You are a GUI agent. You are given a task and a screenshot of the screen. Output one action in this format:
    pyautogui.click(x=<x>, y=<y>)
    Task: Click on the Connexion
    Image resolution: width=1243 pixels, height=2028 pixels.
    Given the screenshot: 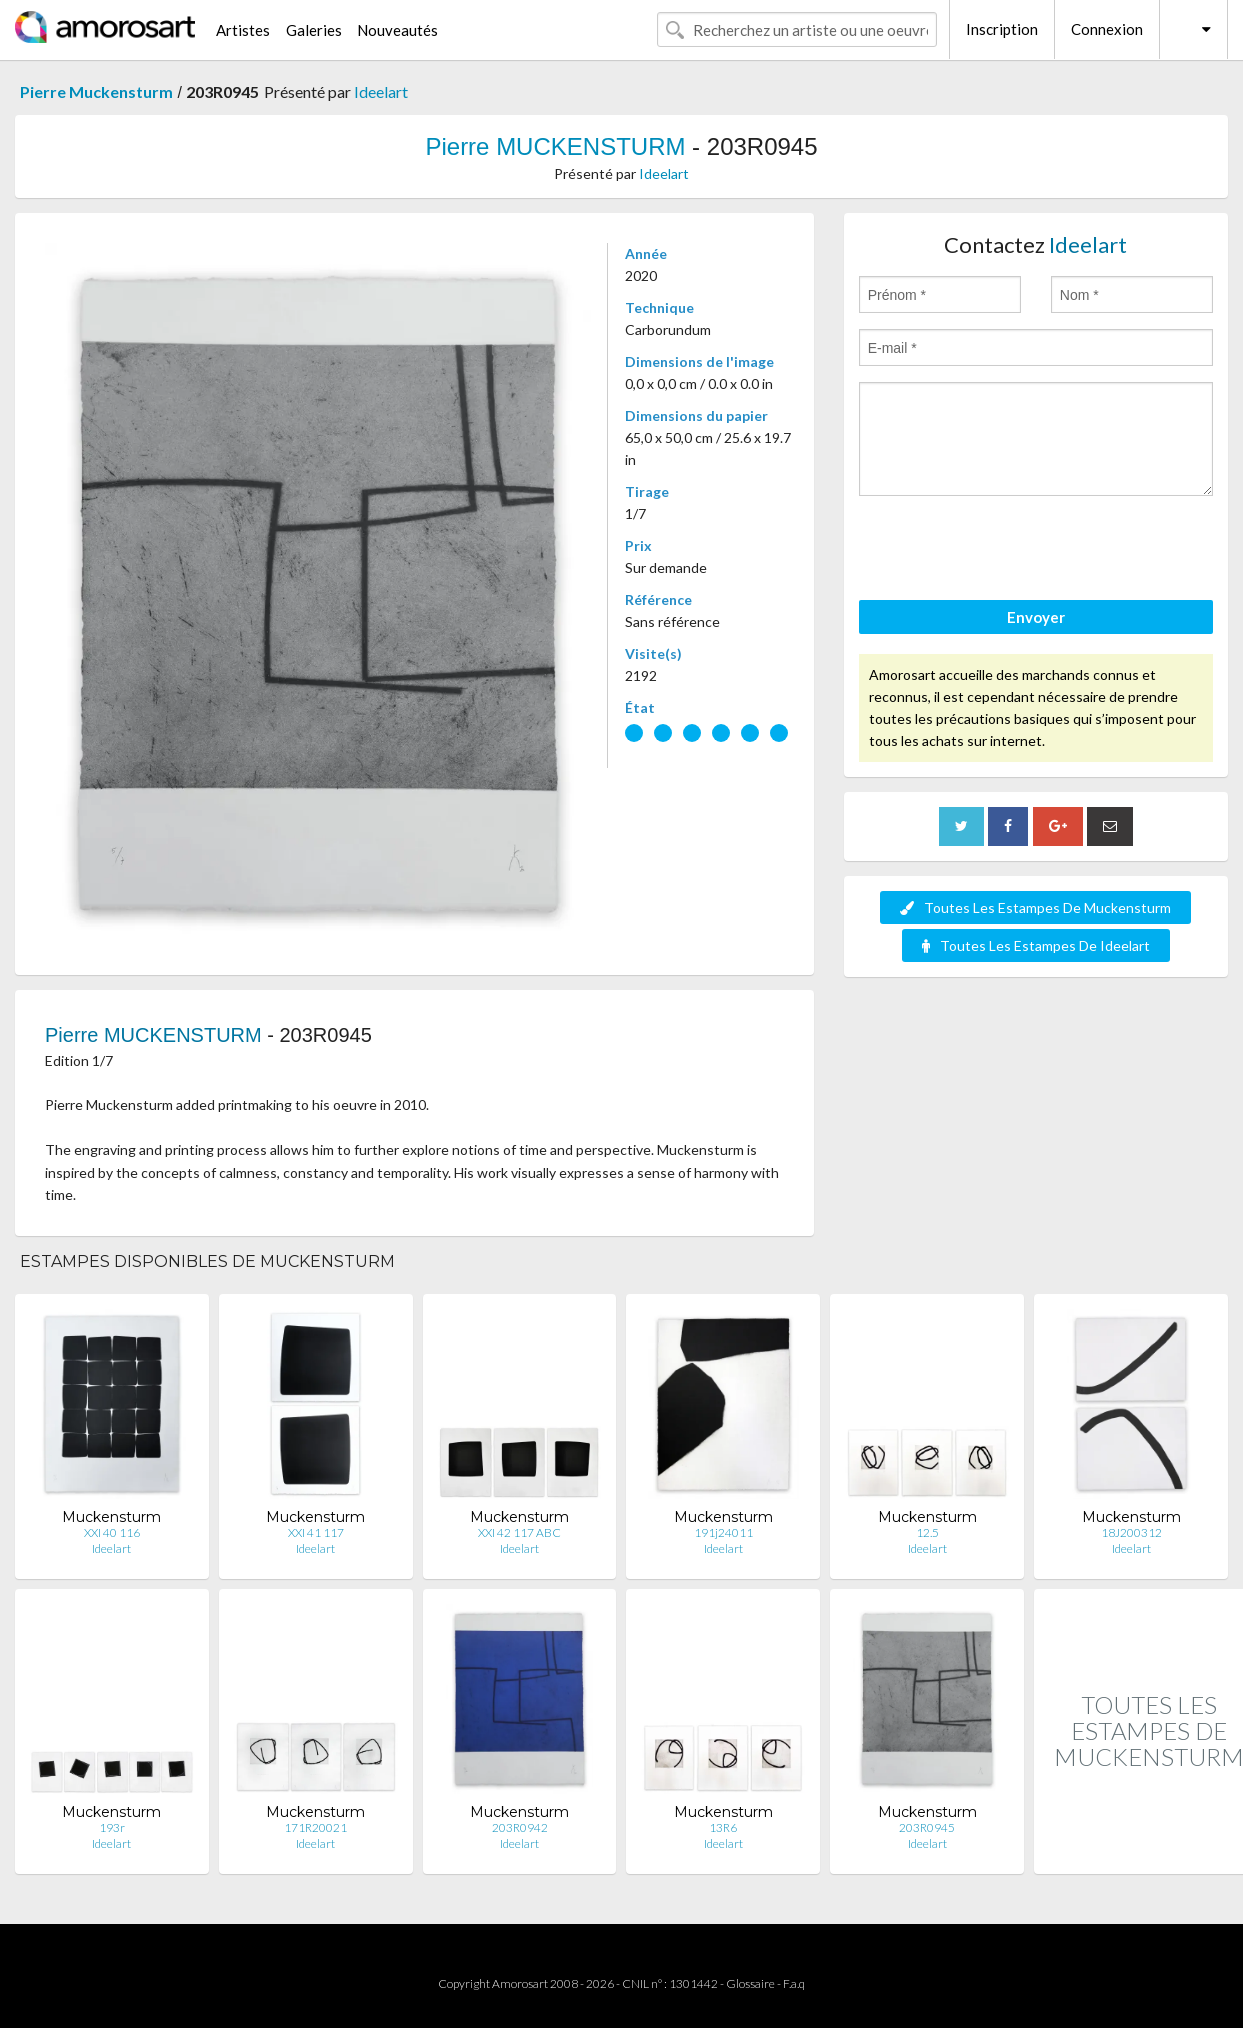 What is the action you would take?
    pyautogui.click(x=1107, y=29)
    